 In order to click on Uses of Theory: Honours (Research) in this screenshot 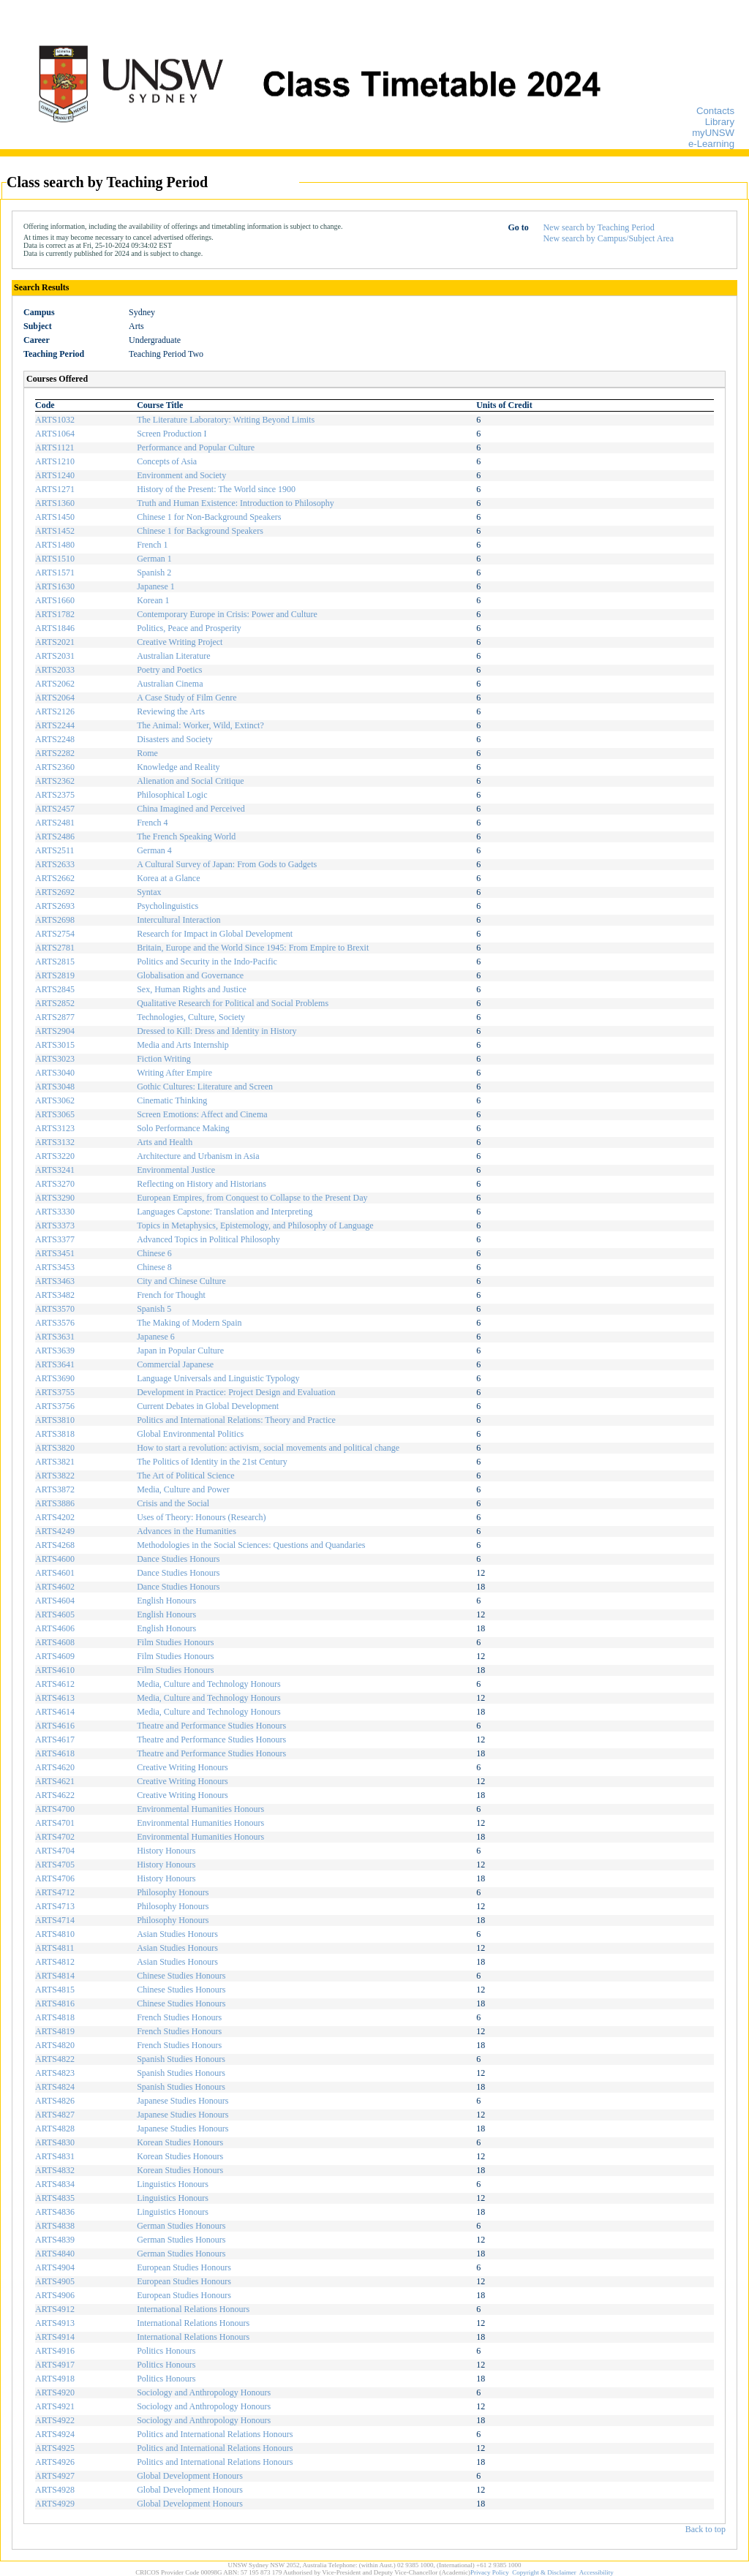, I will do `click(201, 1517)`.